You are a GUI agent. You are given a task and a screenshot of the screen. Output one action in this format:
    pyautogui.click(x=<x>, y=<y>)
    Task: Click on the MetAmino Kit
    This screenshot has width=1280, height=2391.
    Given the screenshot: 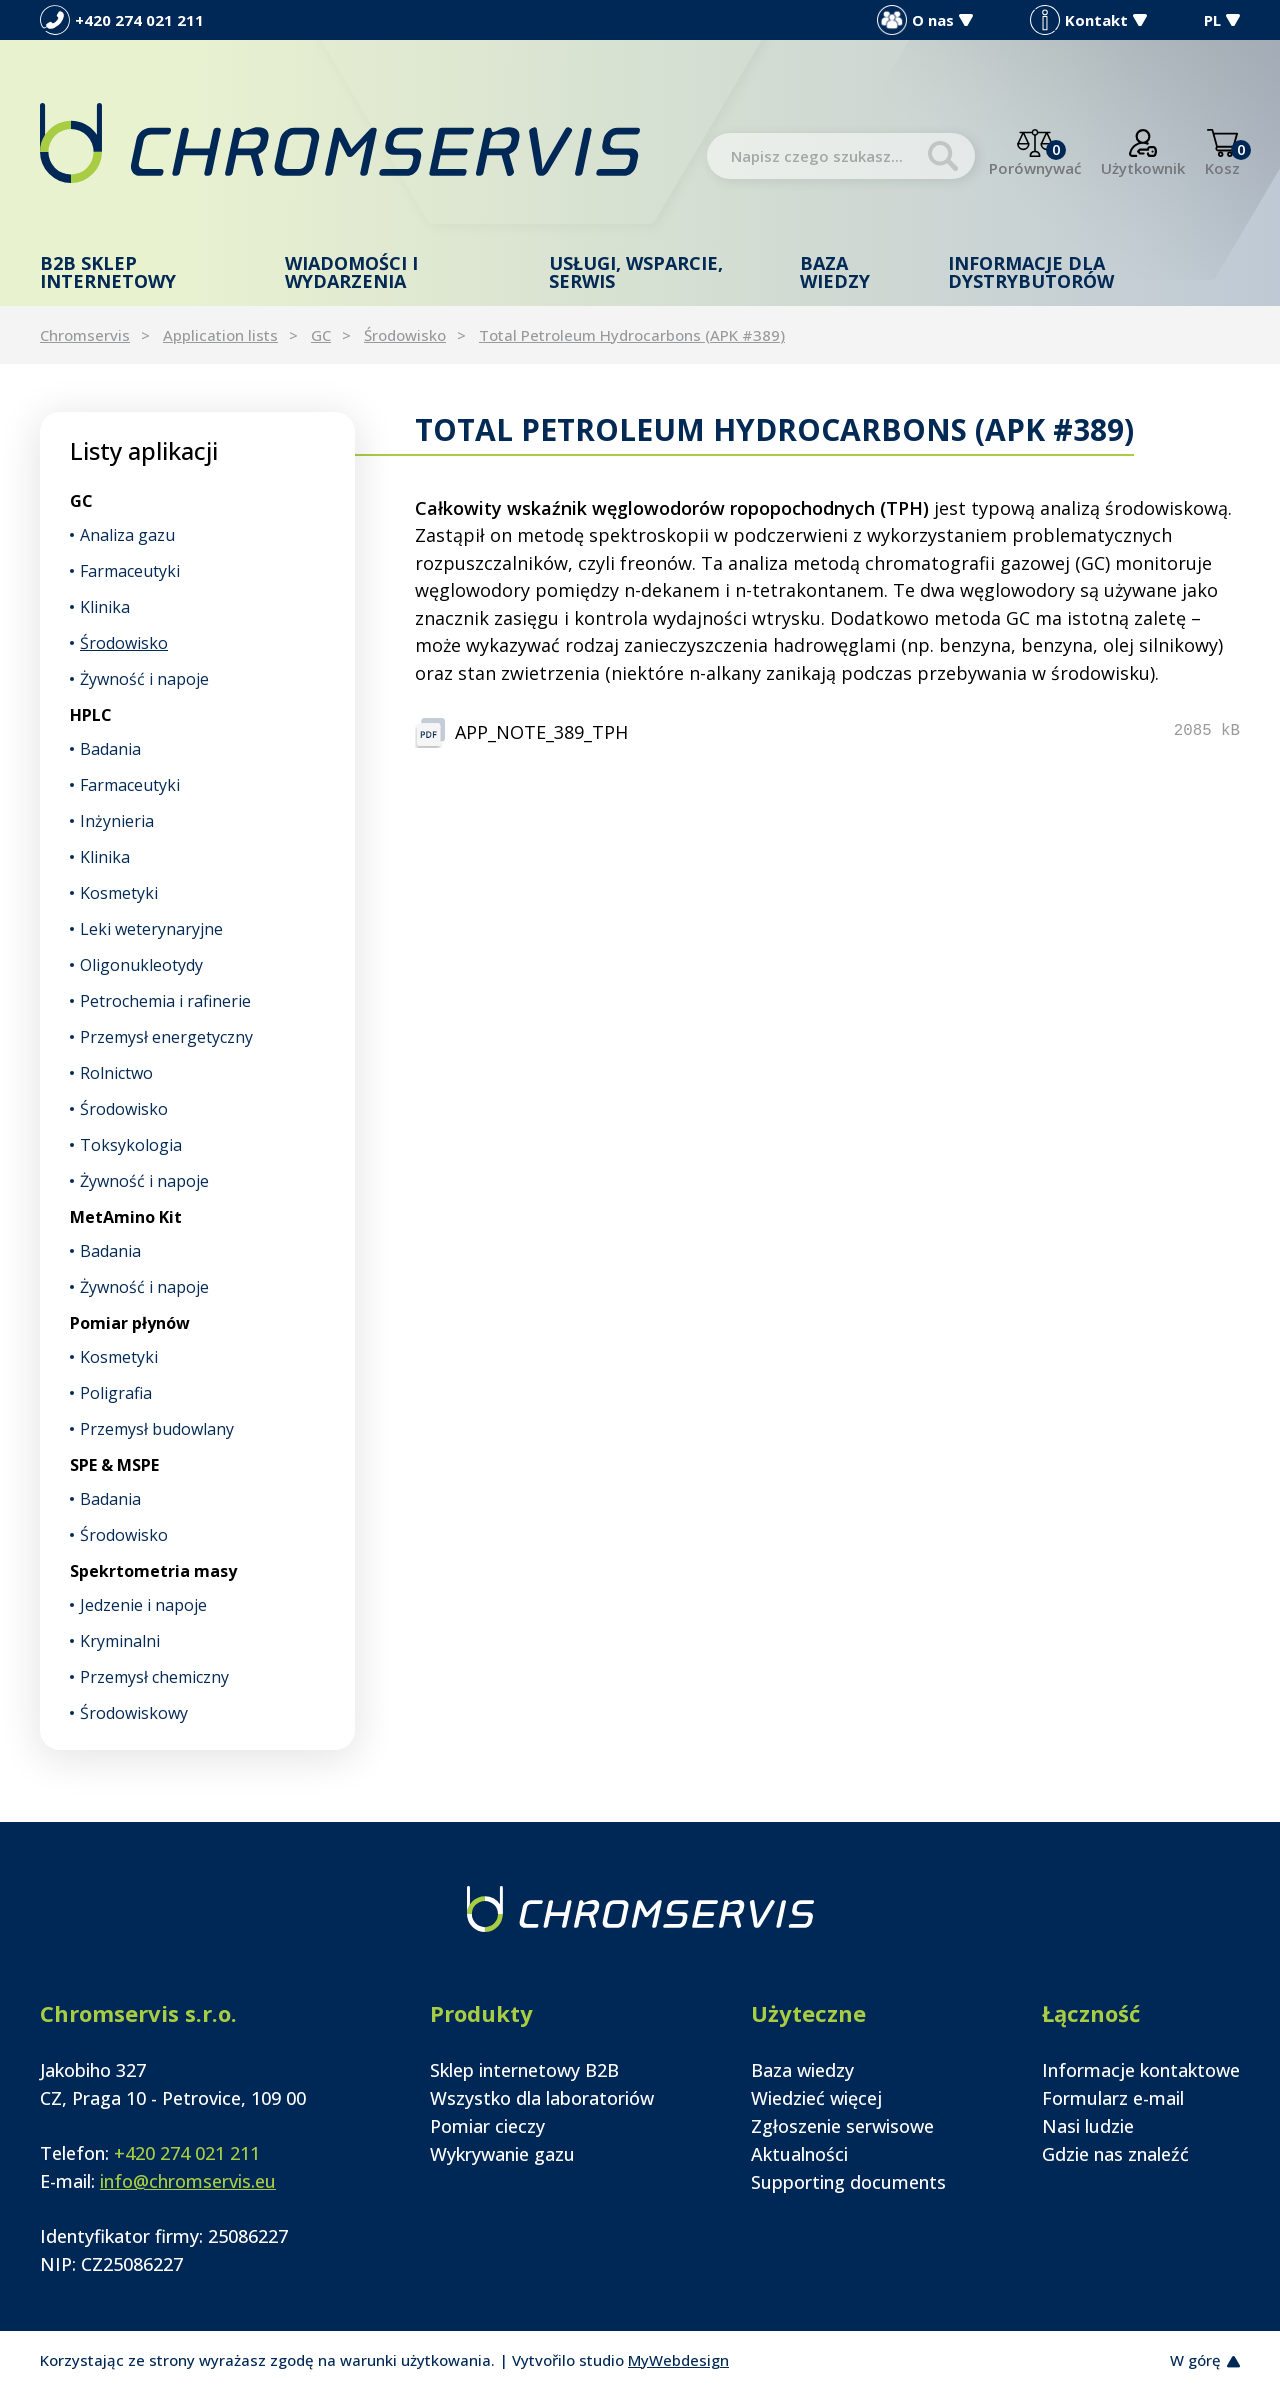 What is the action you would take?
    pyautogui.click(x=126, y=1217)
    